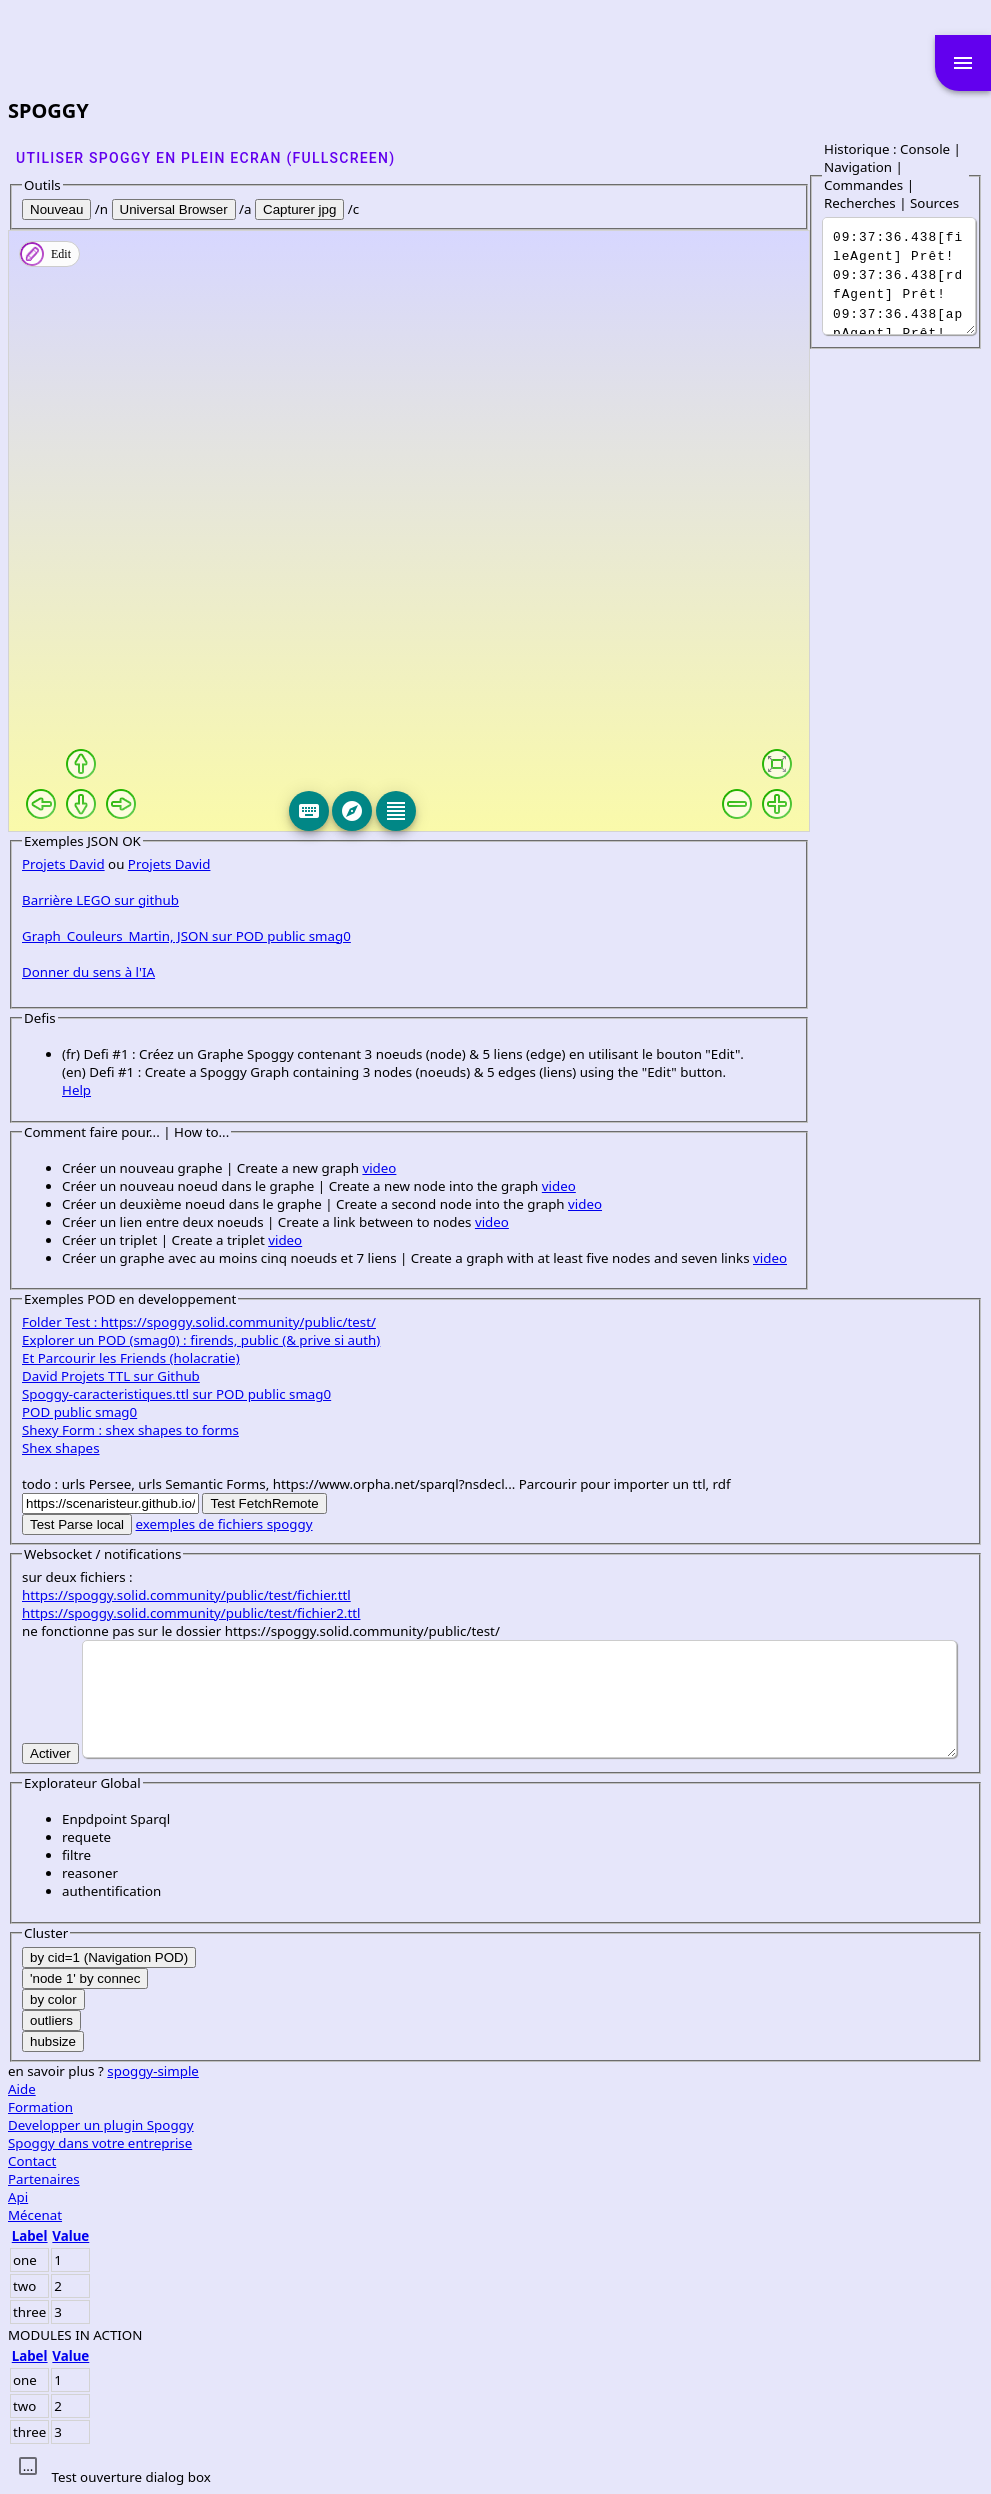 The image size is (991, 2494). I want to click on Contact, so click(32, 2161).